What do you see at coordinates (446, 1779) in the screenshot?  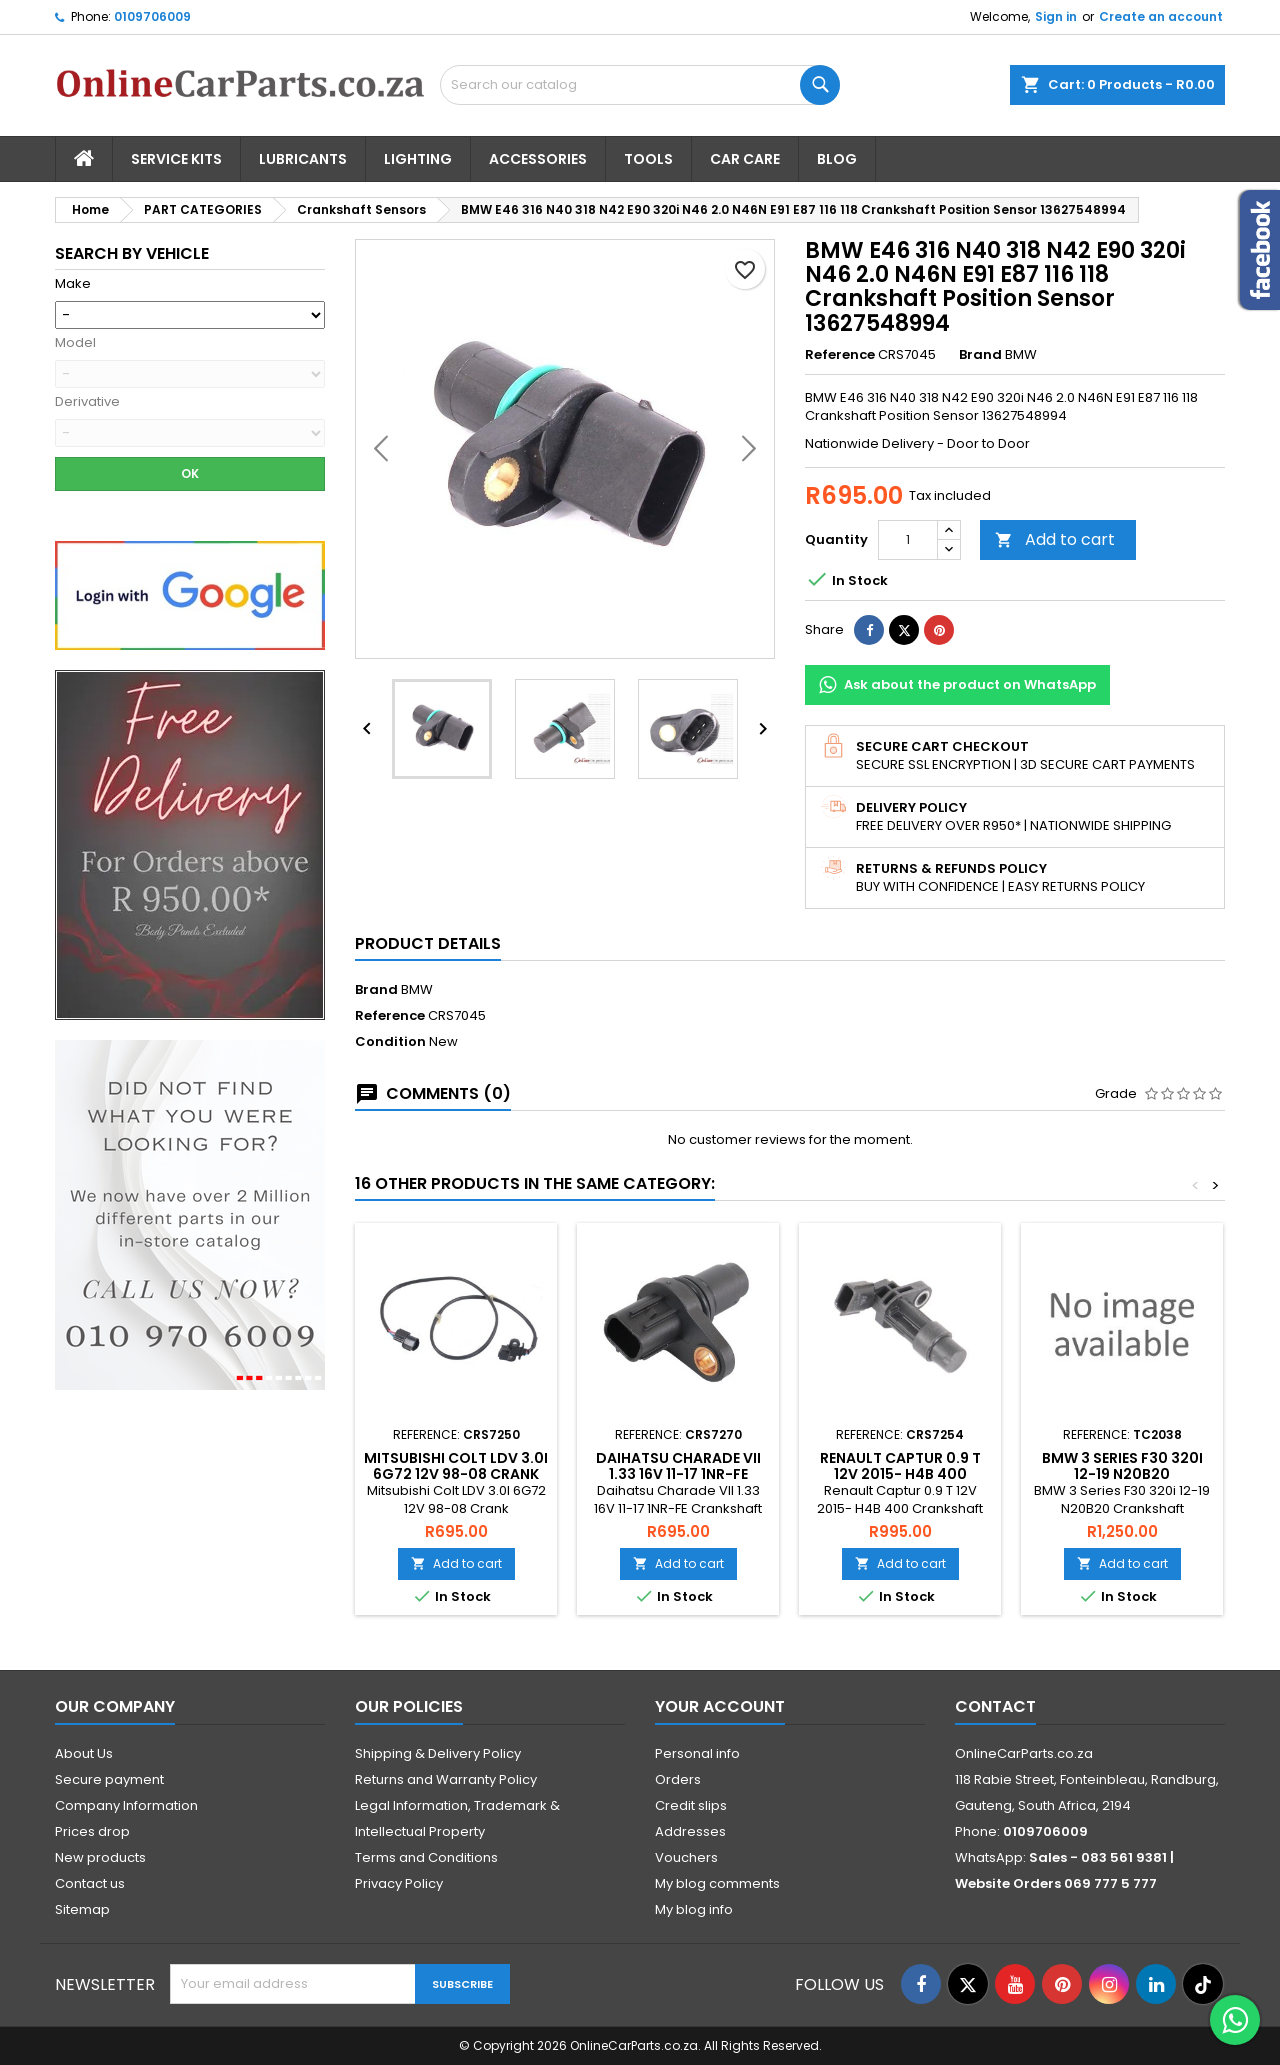 I see `Returns and Warranty Policy` at bounding box center [446, 1779].